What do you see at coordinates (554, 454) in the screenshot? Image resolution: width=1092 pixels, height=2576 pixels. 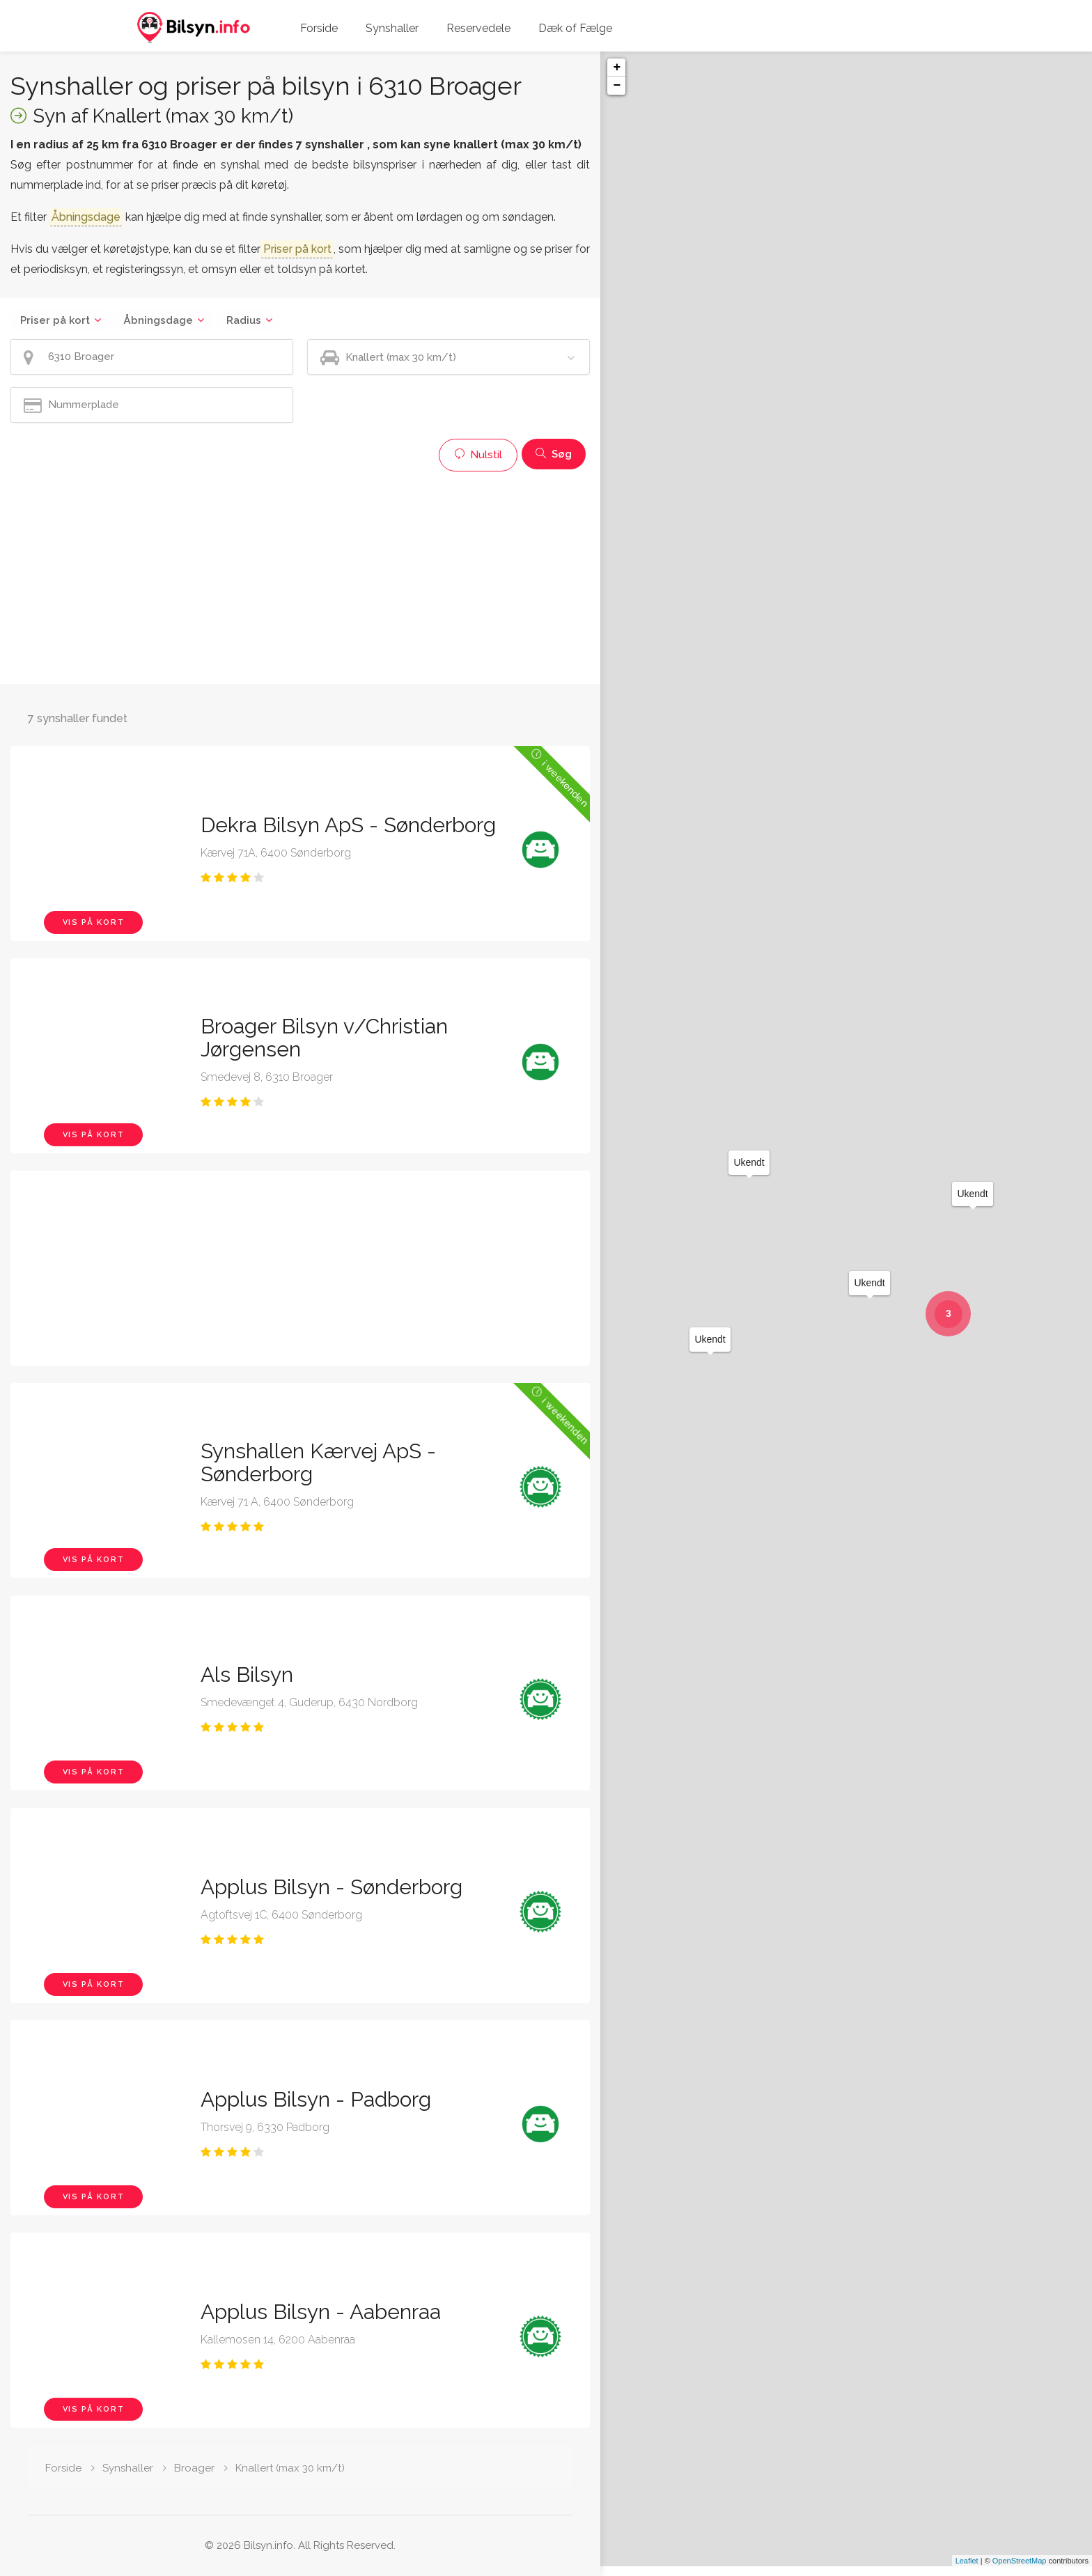 I see `Søg` at bounding box center [554, 454].